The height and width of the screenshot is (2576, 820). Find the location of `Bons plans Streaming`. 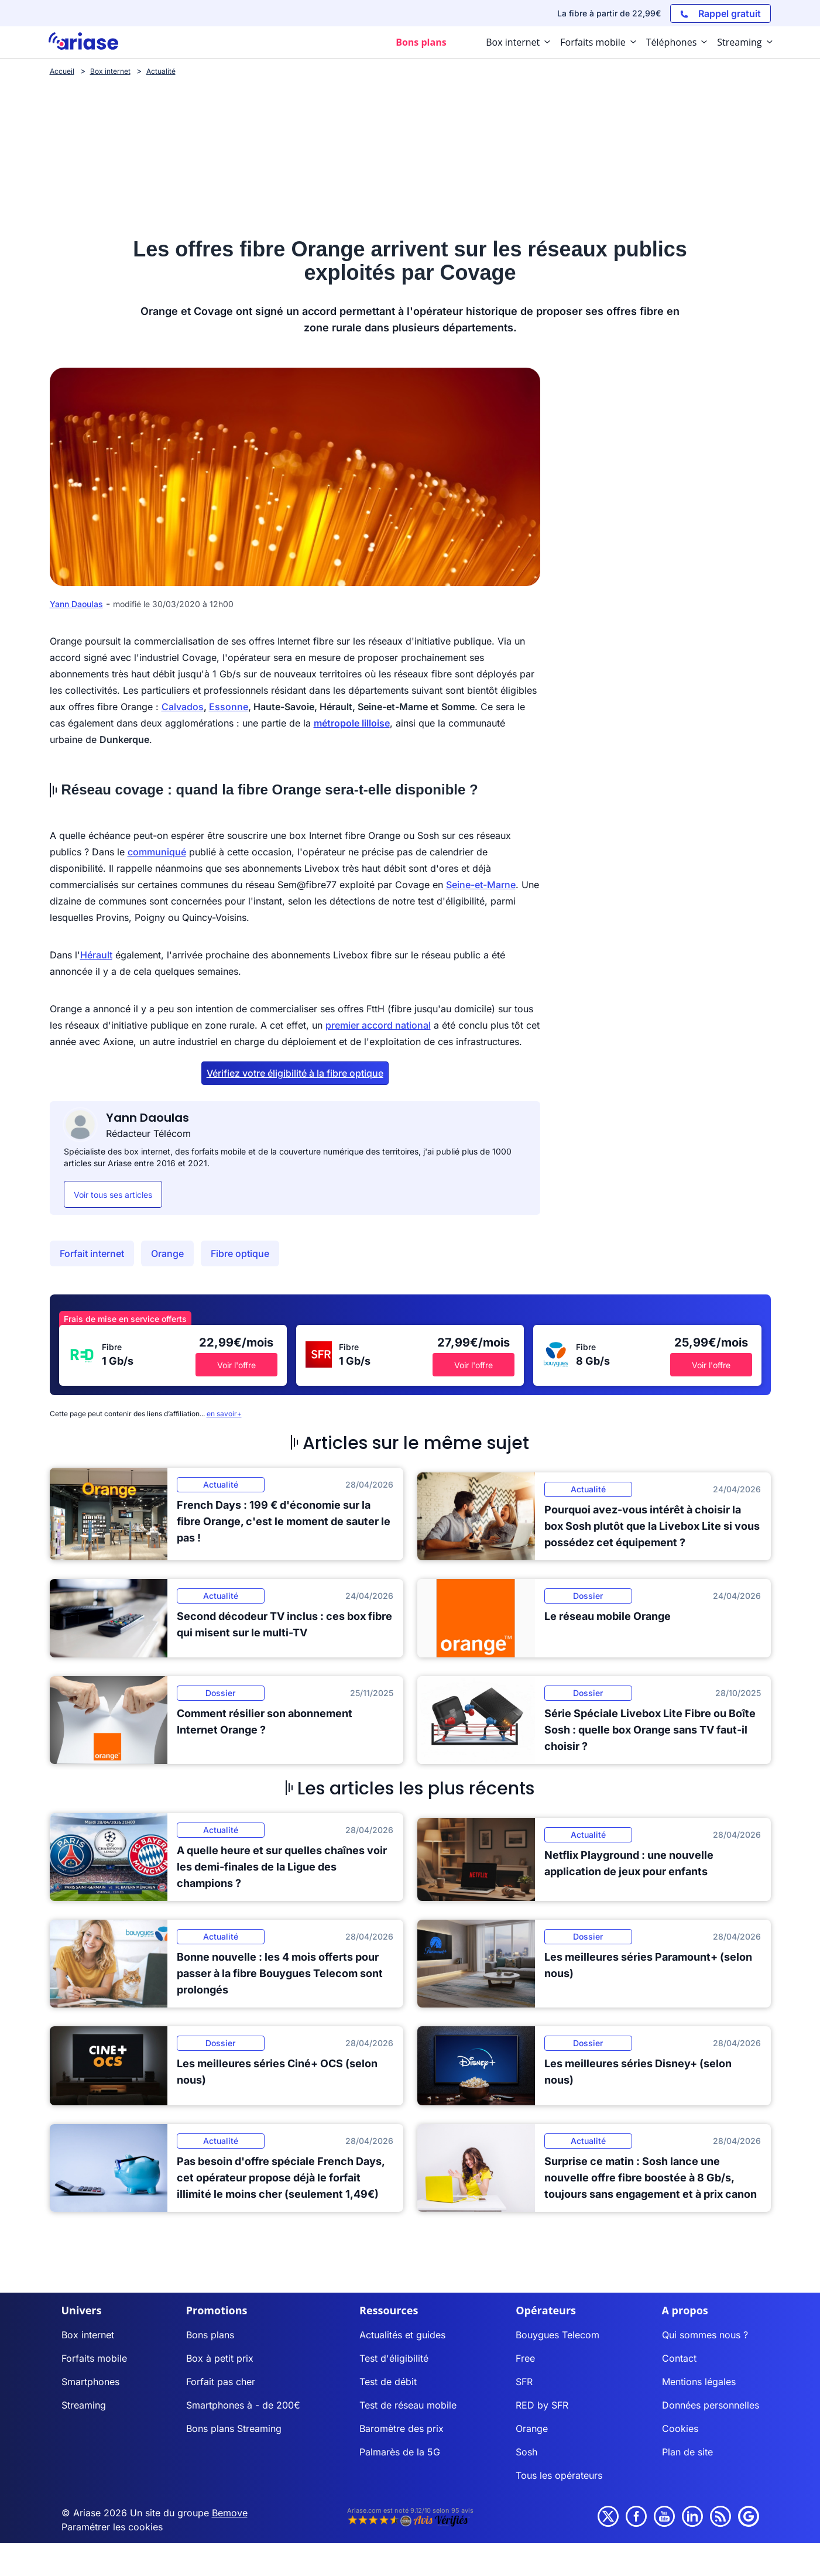

Bons plans Streaming is located at coordinates (234, 2428).